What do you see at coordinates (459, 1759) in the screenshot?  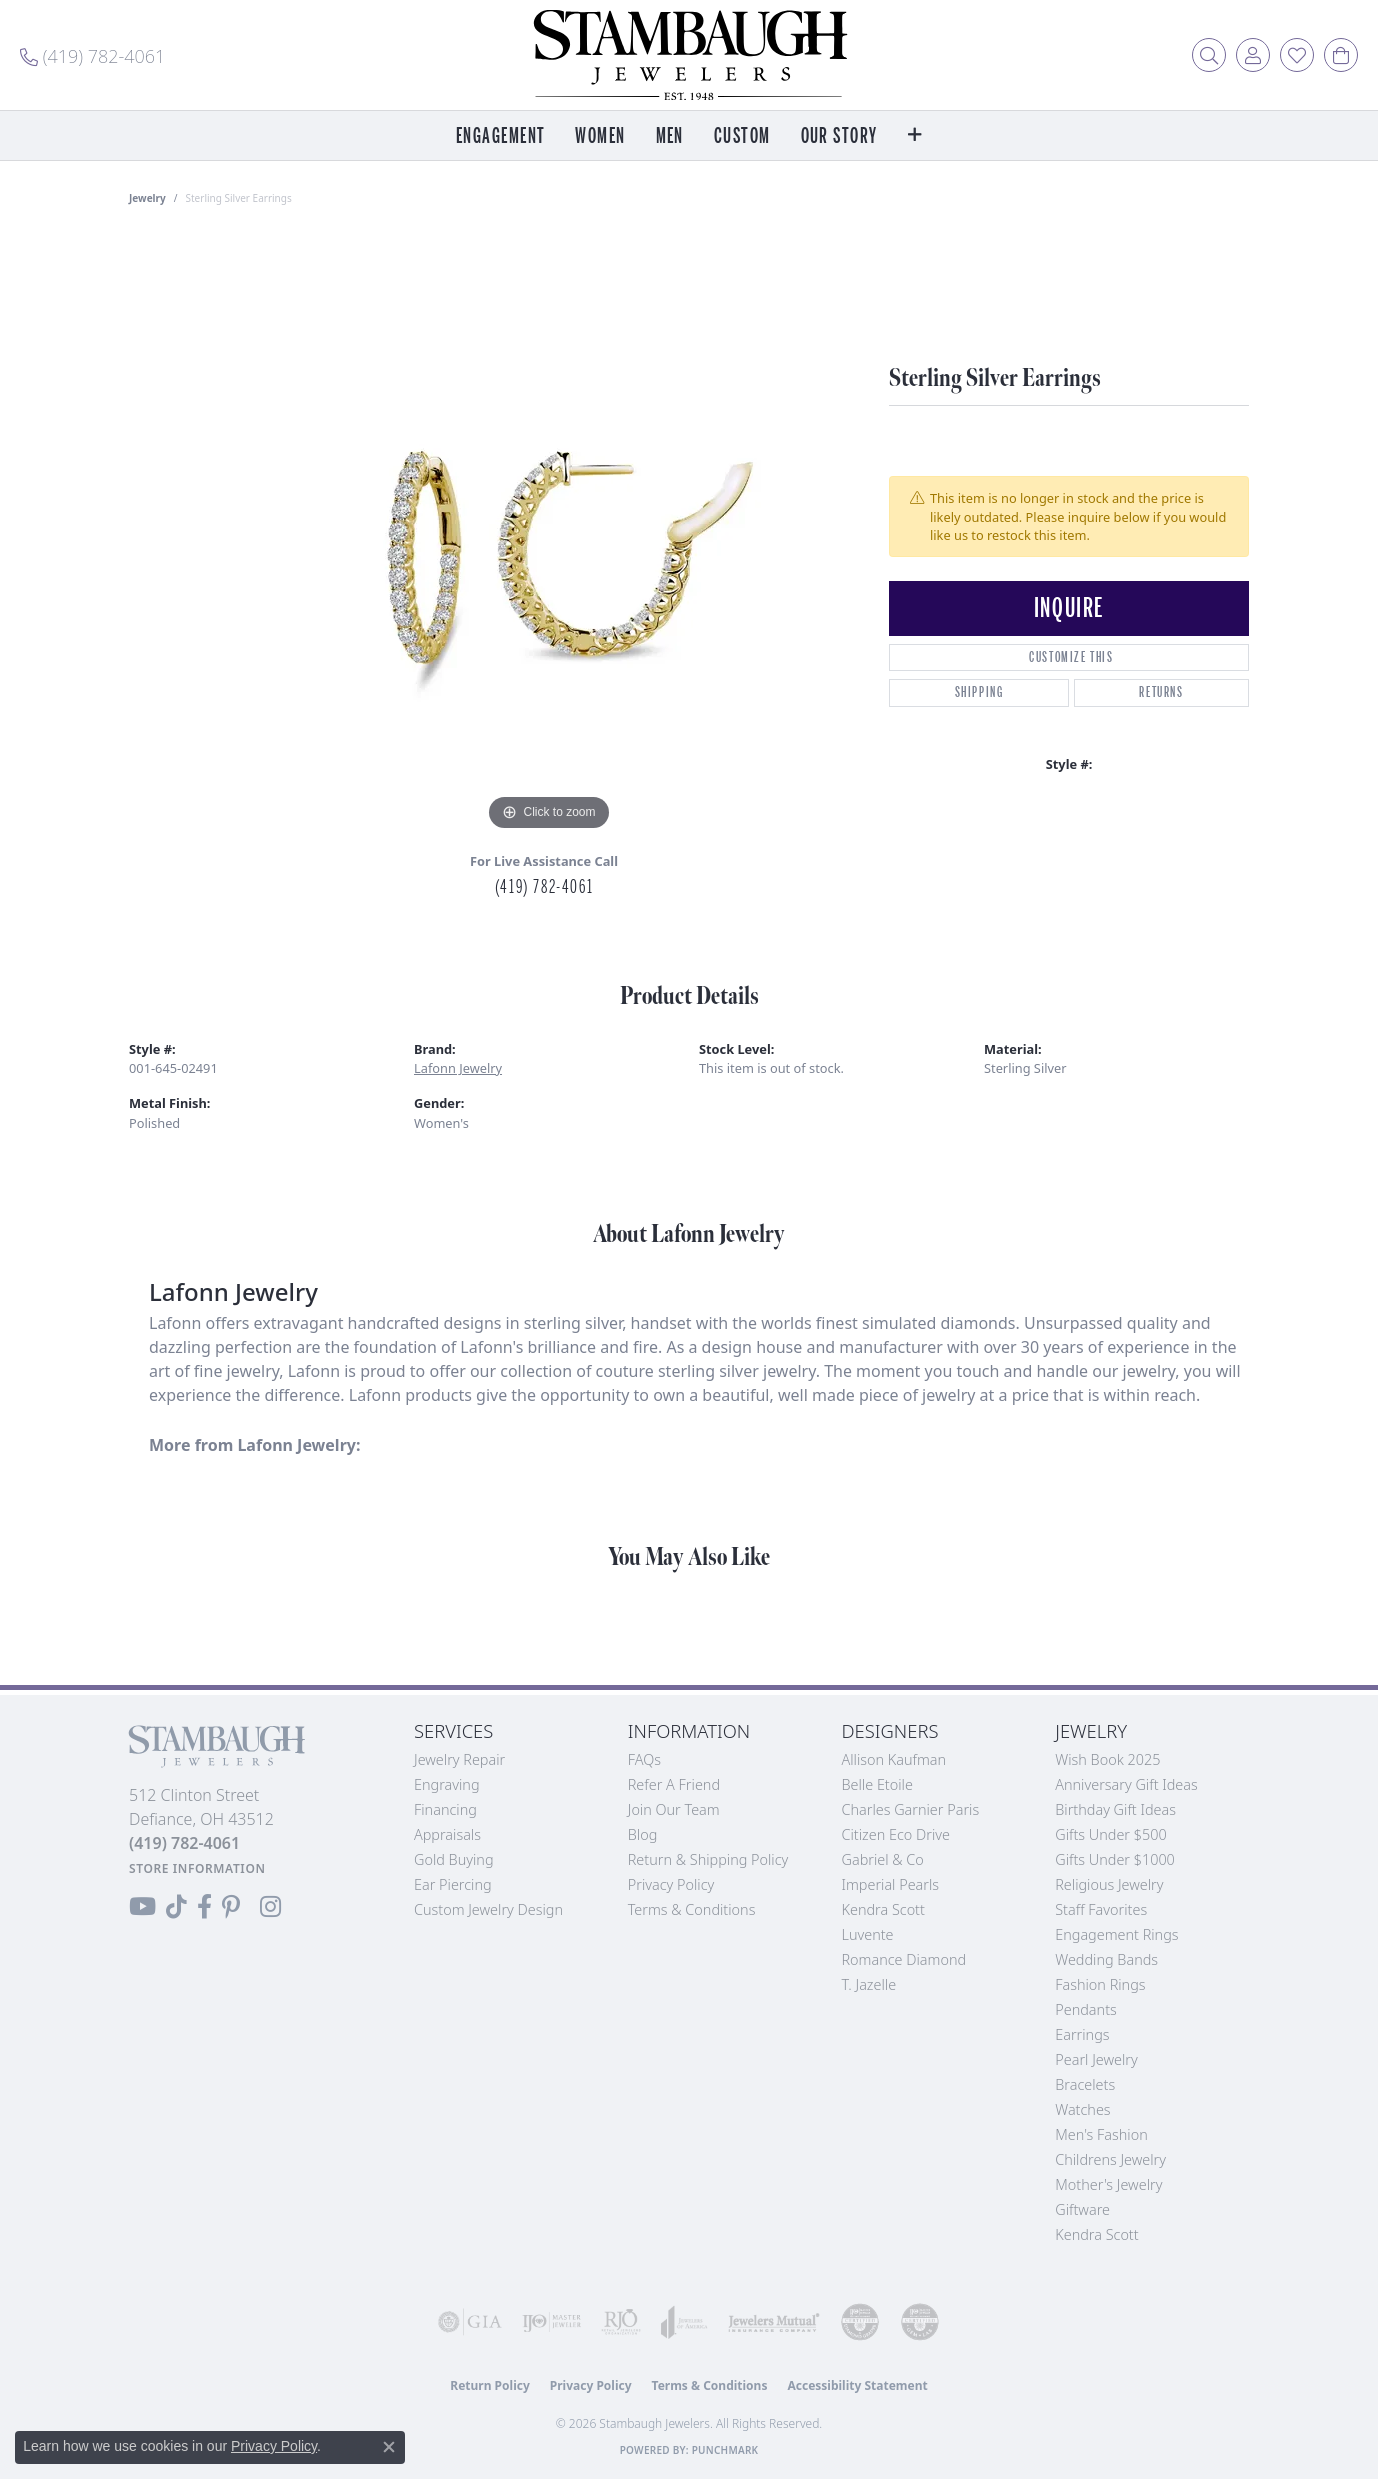 I see `Jewelry Repair` at bounding box center [459, 1759].